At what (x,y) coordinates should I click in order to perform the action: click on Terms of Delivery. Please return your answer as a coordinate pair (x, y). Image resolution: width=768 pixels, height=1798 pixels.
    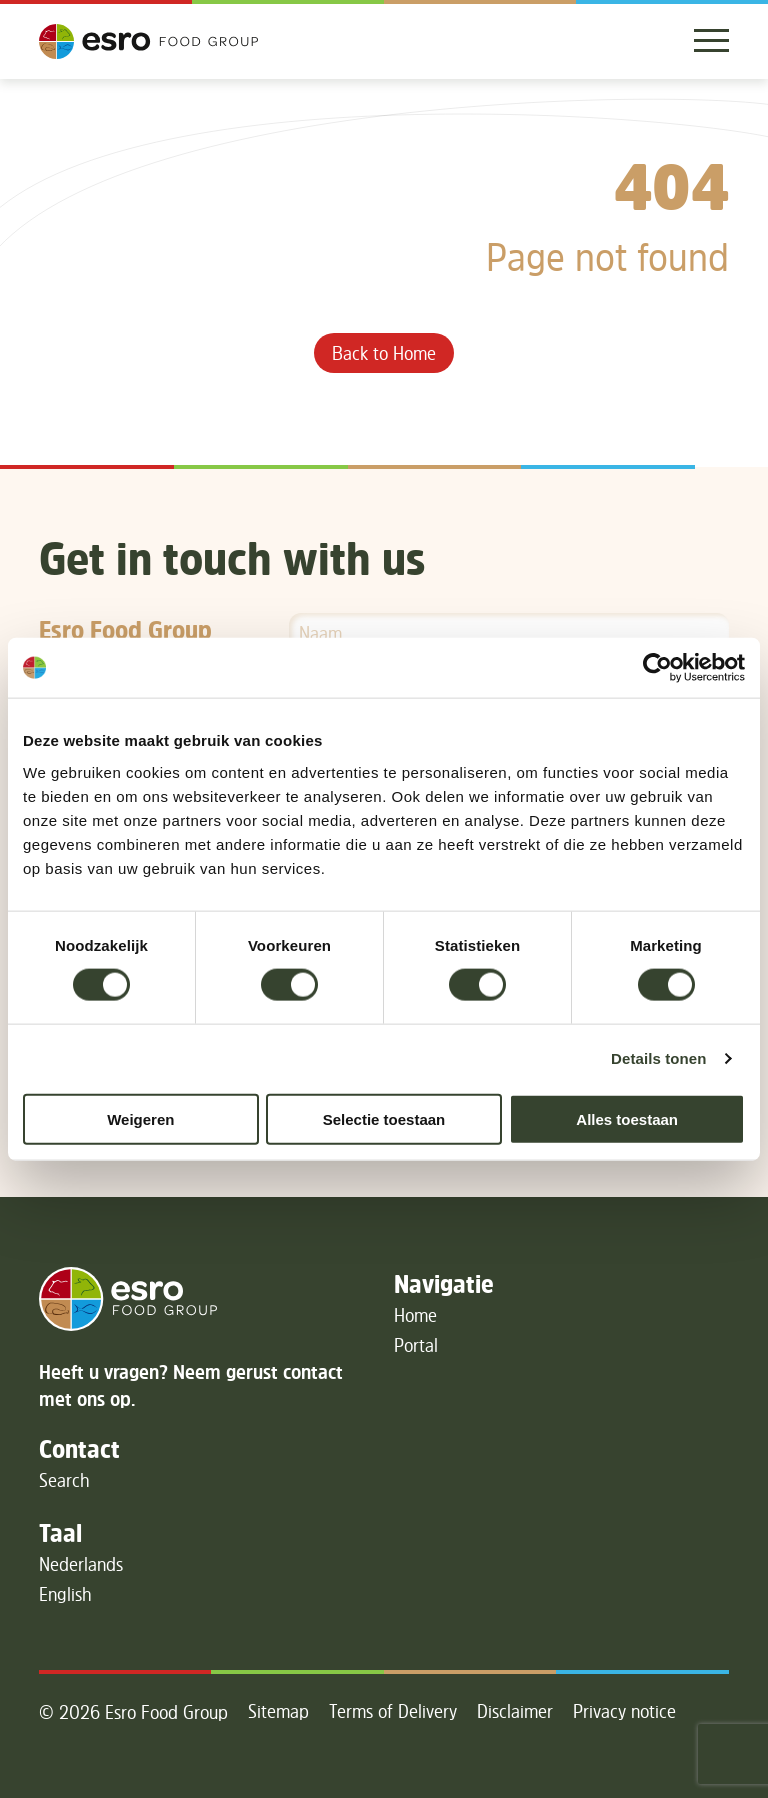
    Looking at the image, I should click on (393, 1711).